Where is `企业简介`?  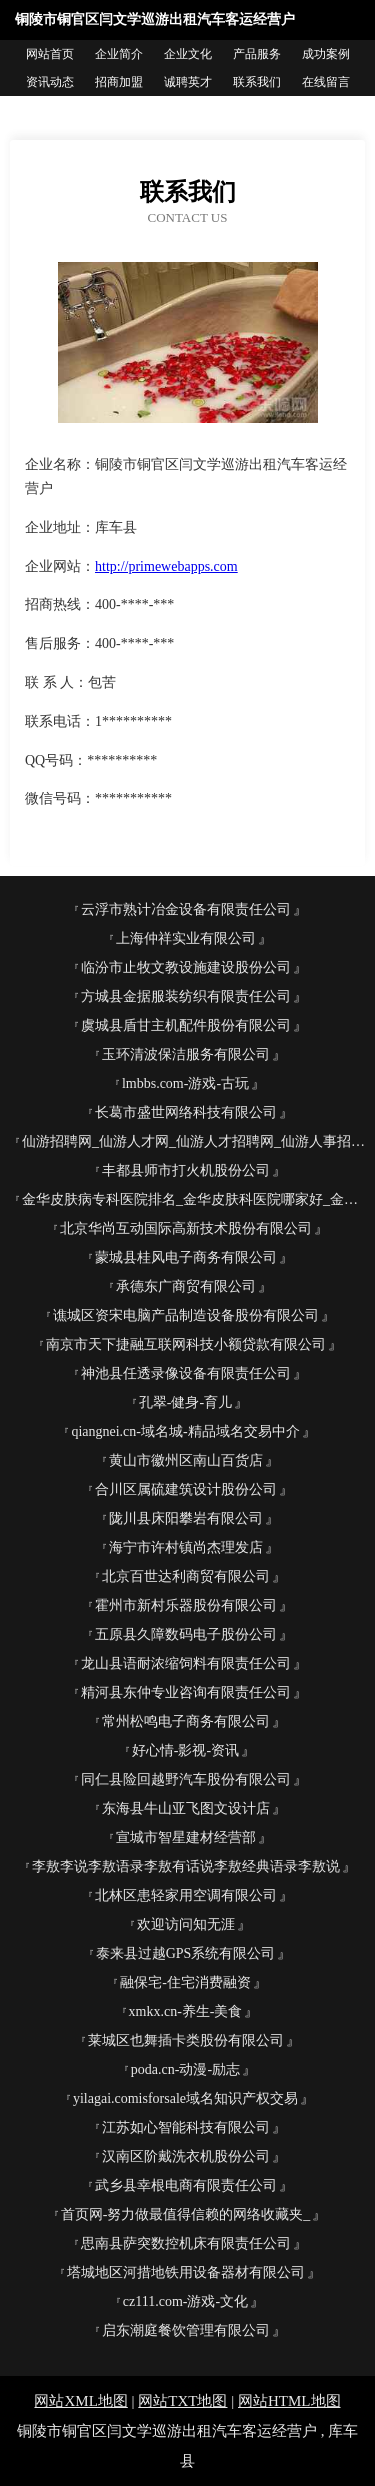
企业简介 is located at coordinates (119, 54).